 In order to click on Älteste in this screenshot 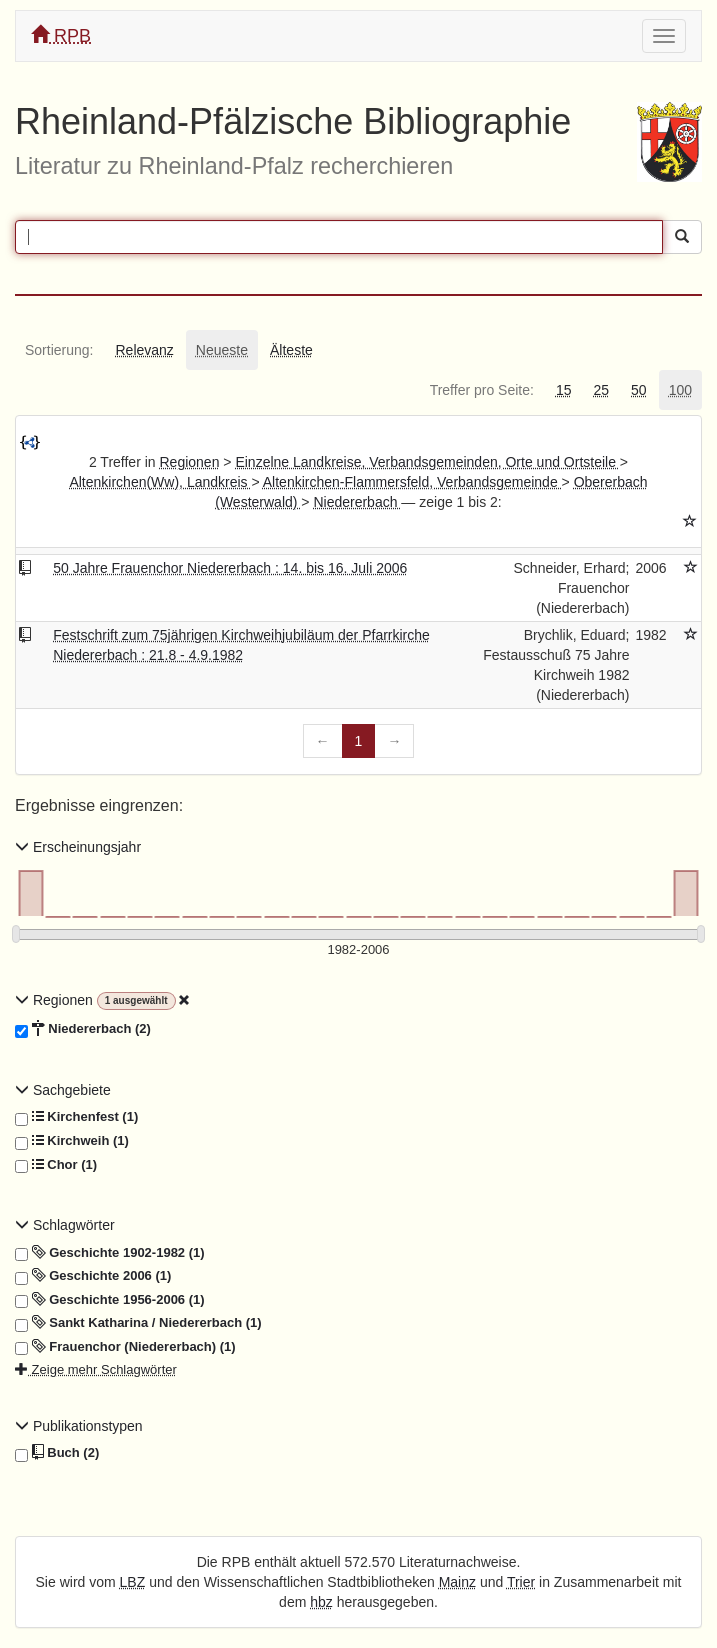, I will do `click(291, 350)`.